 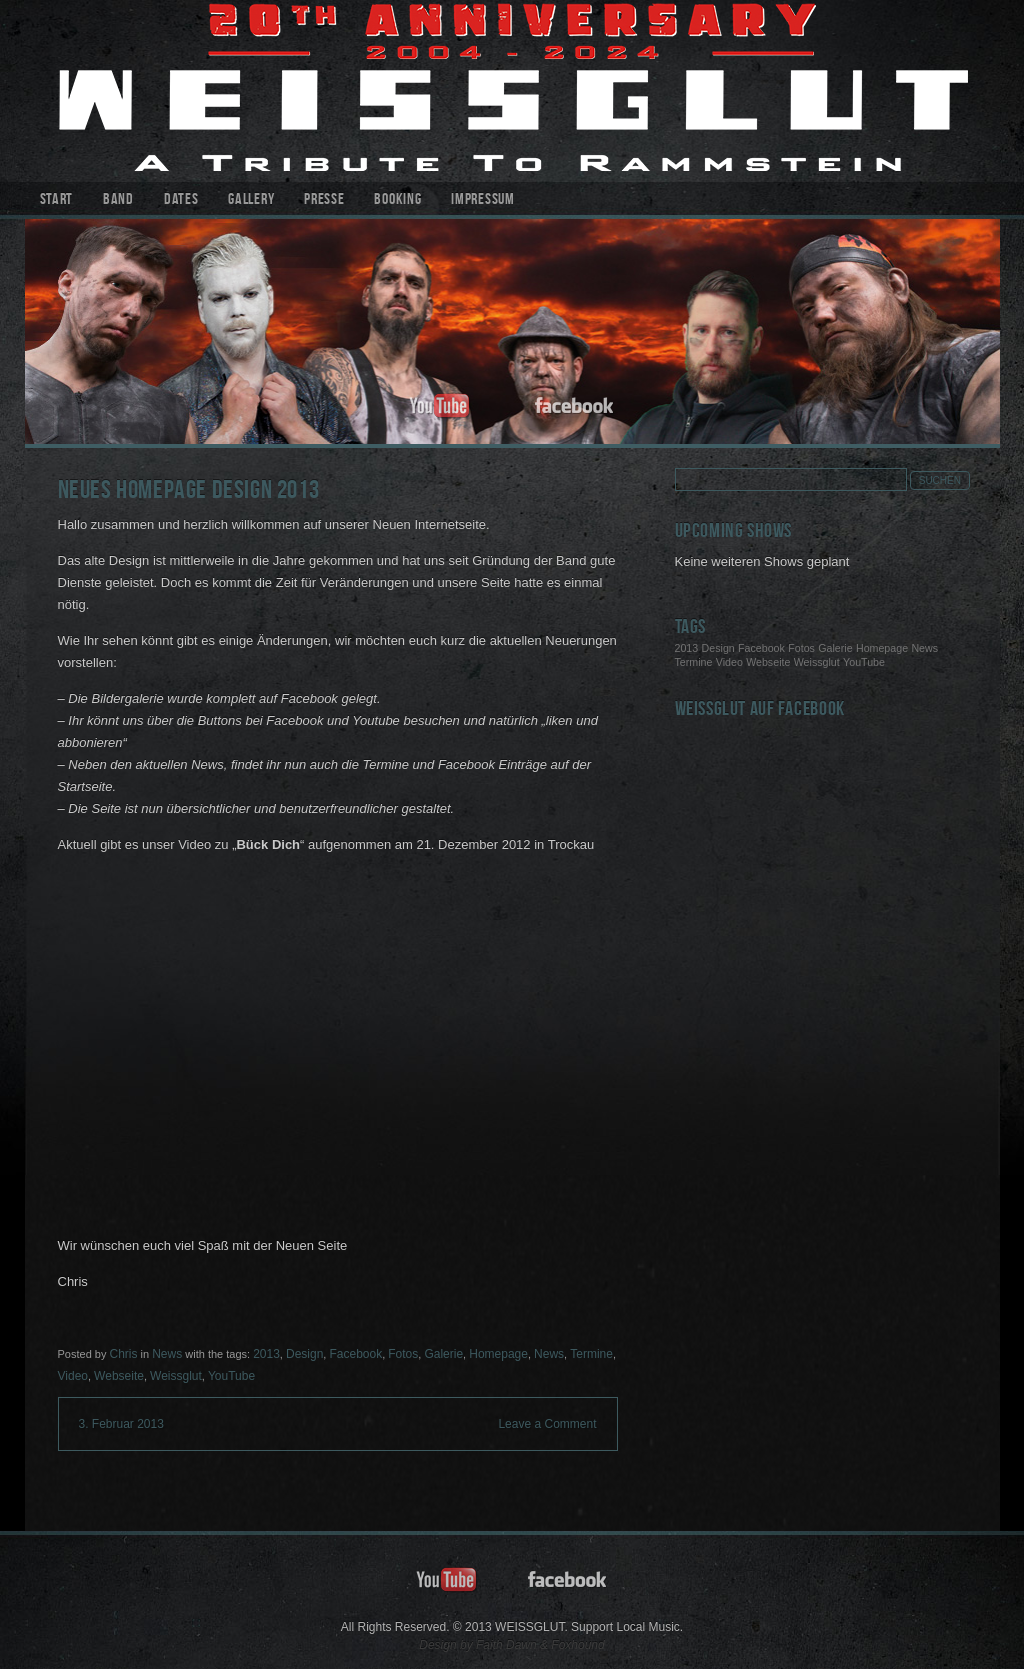 I want to click on Gallery, so click(x=251, y=200).